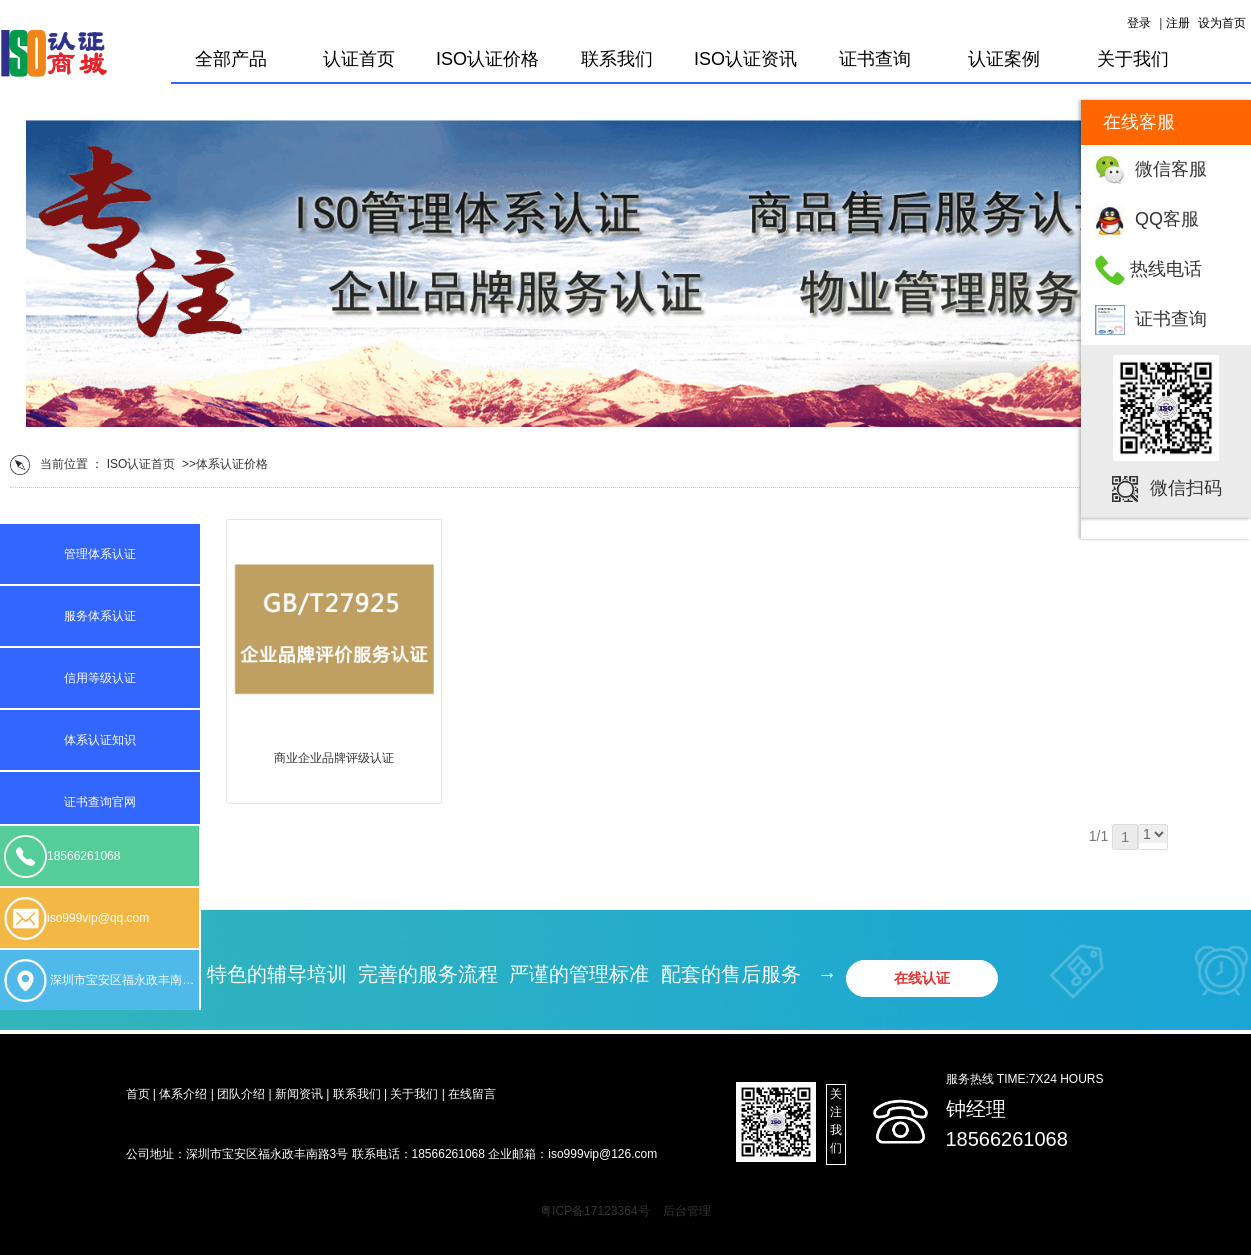 The width and height of the screenshot is (1251, 1255). I want to click on 粤ICP备17123364号, so click(594, 1211).